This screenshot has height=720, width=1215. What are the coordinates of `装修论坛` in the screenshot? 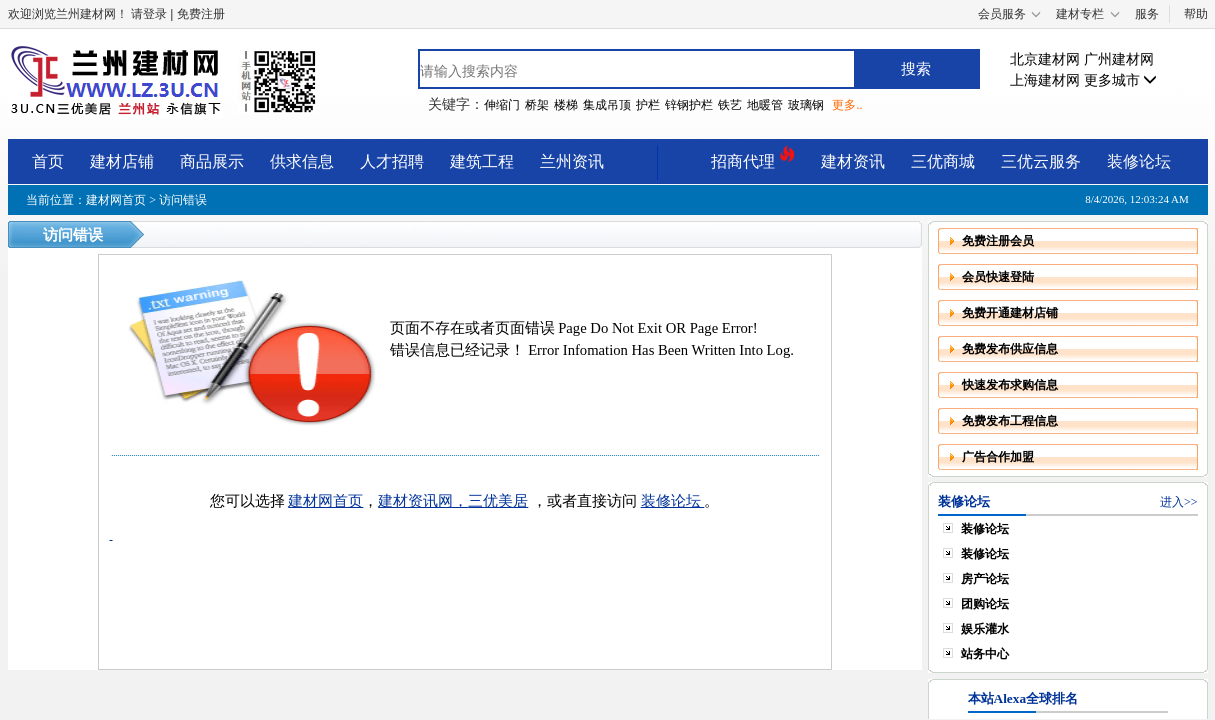 It's located at (1139, 161).